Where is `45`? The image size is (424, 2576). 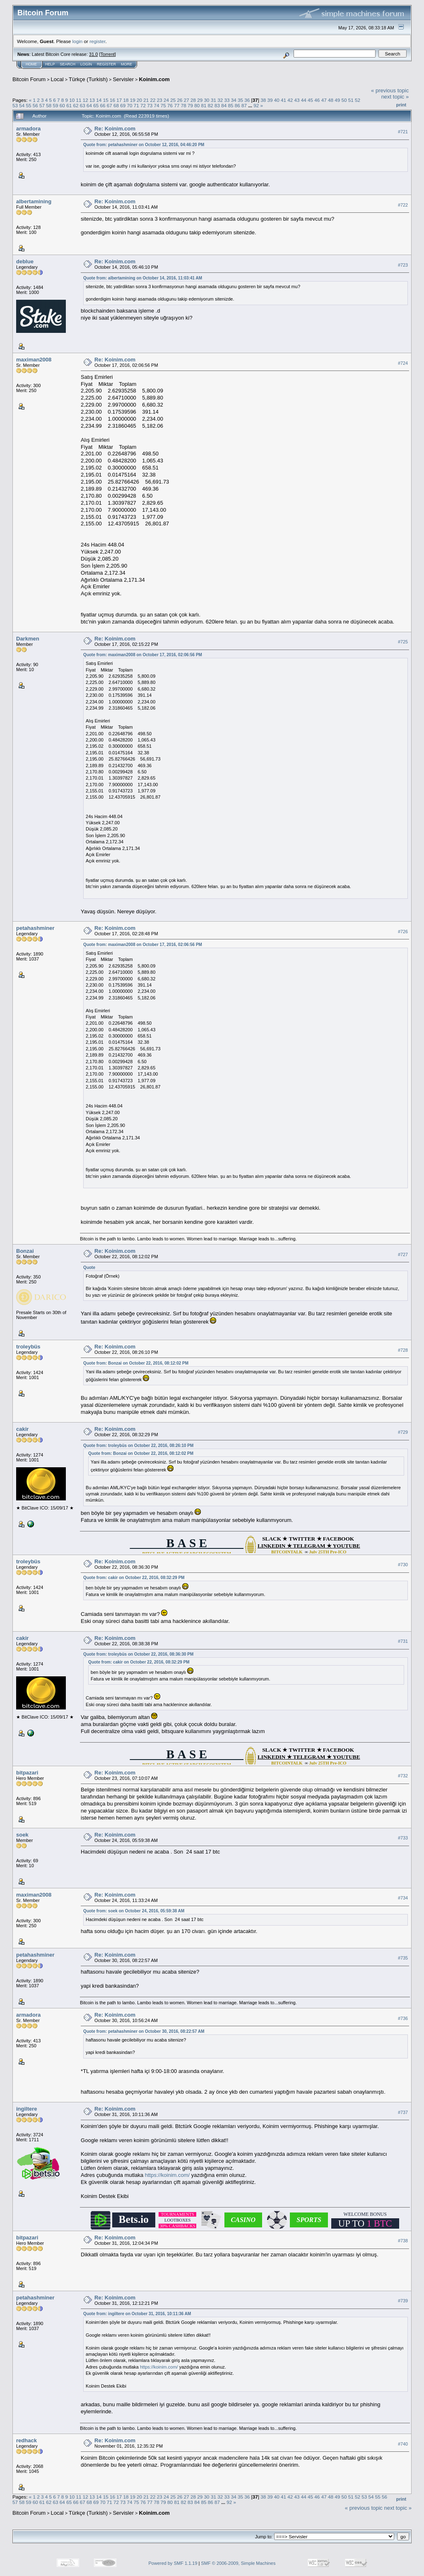
45 is located at coordinates (310, 100).